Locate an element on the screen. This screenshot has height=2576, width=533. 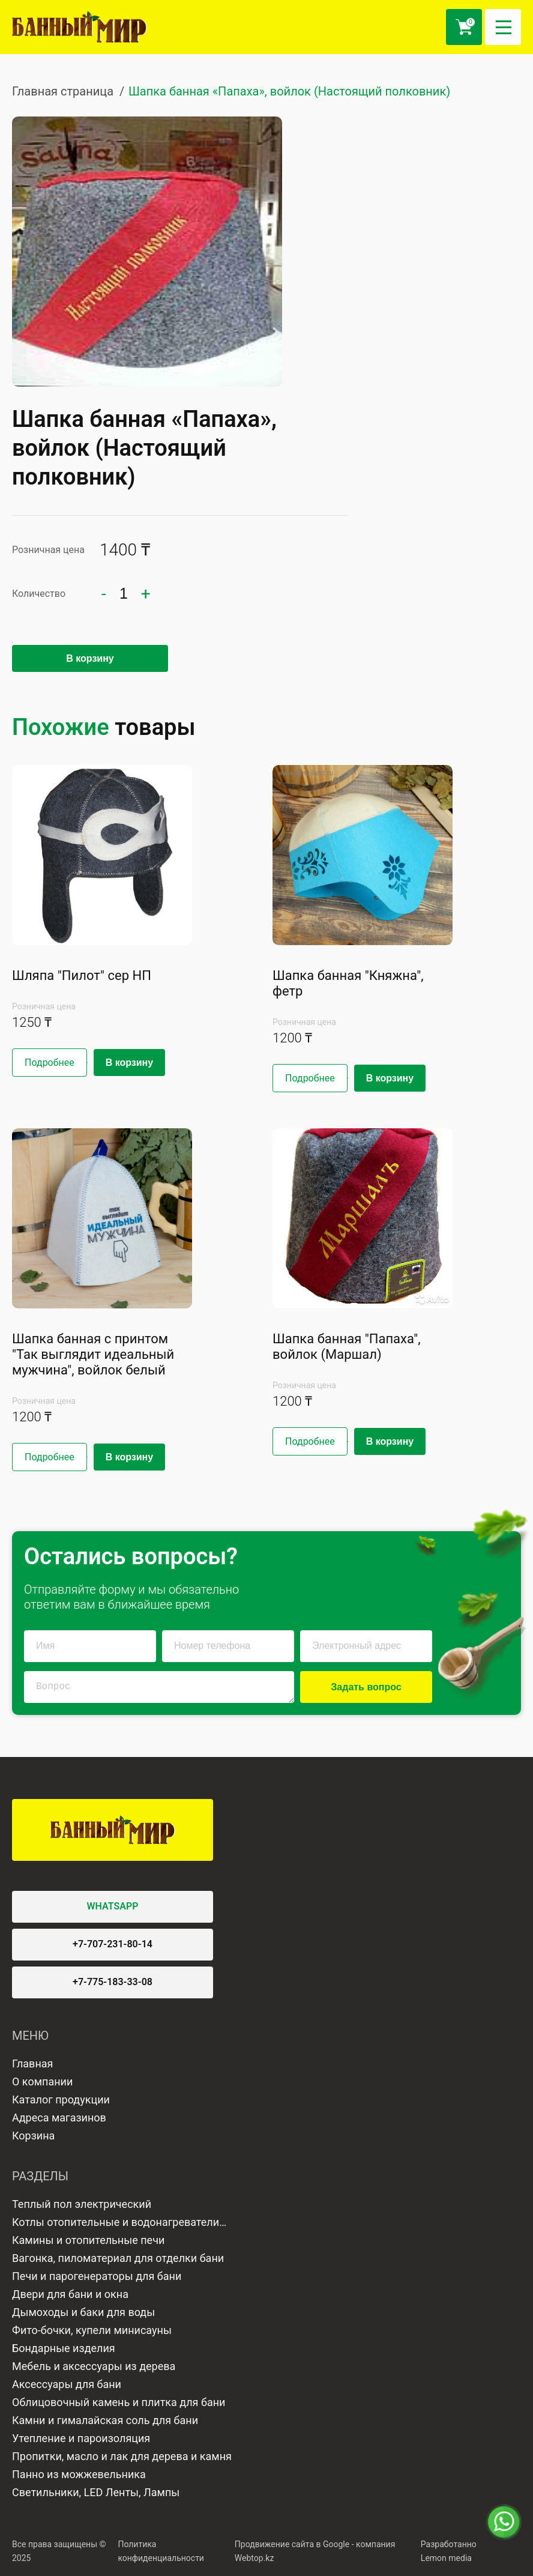
Фито-бочки, купели минисауны is located at coordinates (92, 2330).